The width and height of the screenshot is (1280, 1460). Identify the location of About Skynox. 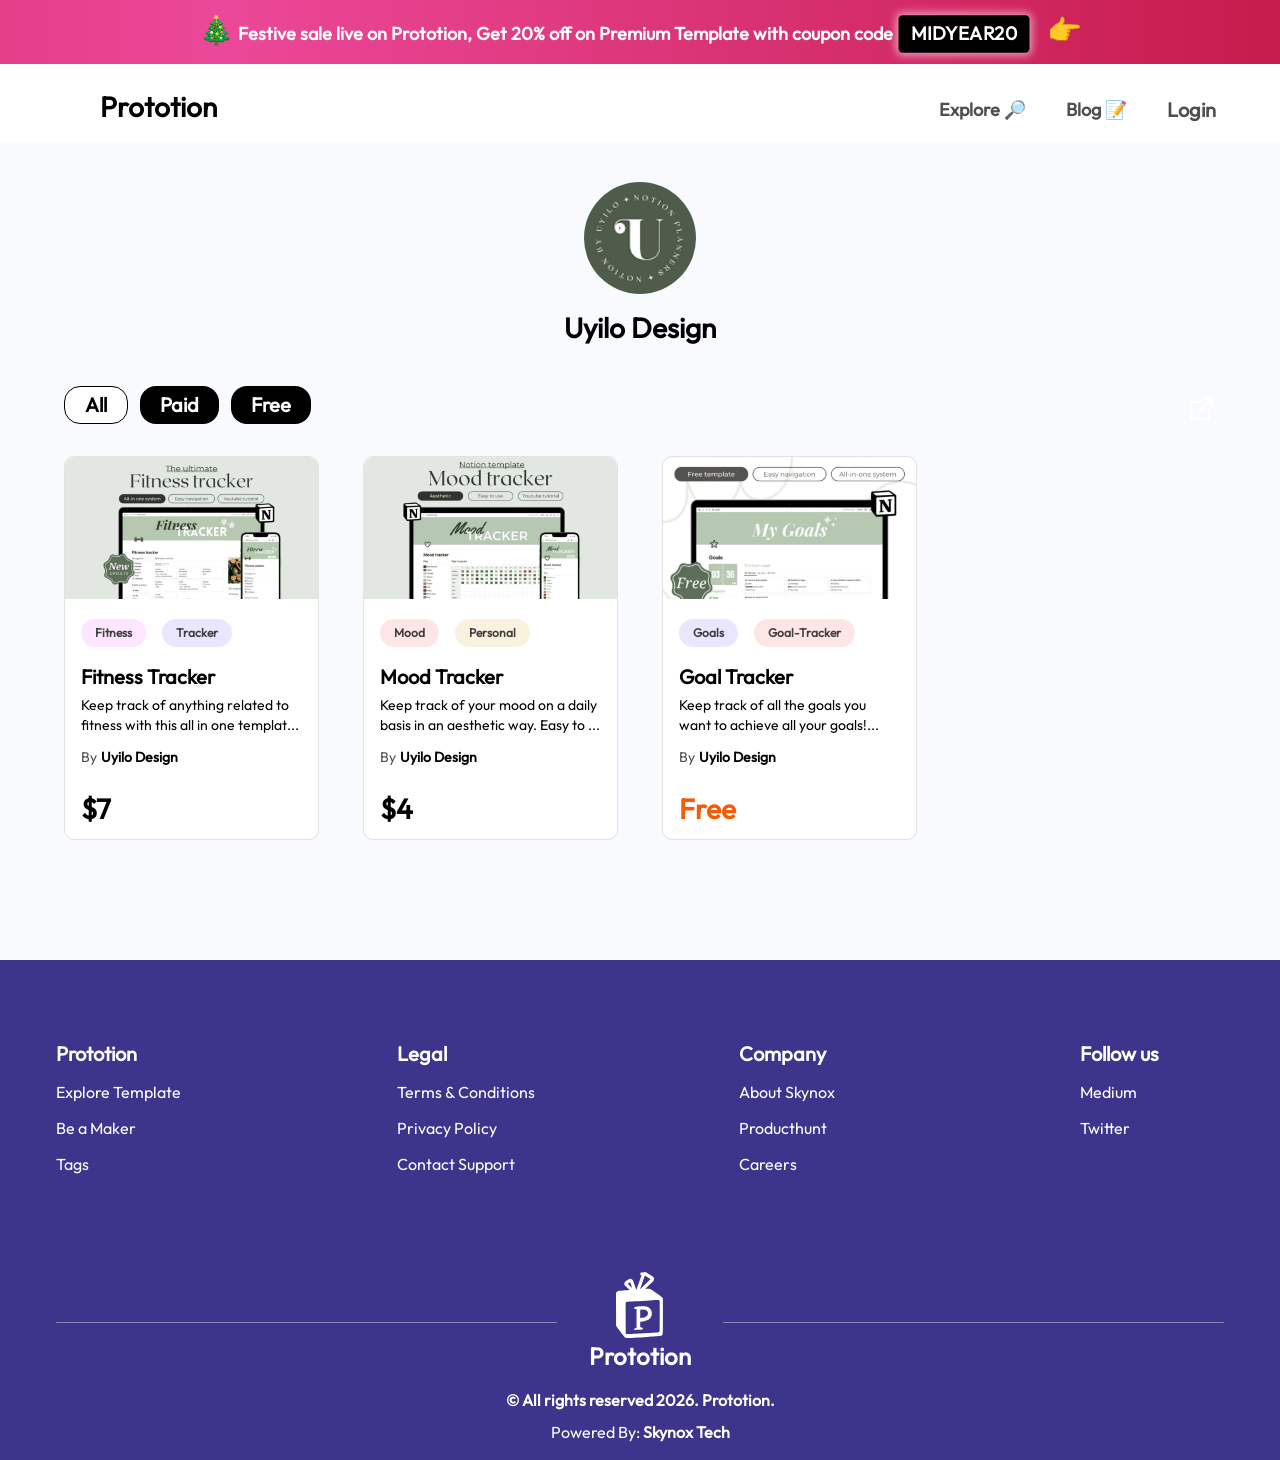
(787, 1092).